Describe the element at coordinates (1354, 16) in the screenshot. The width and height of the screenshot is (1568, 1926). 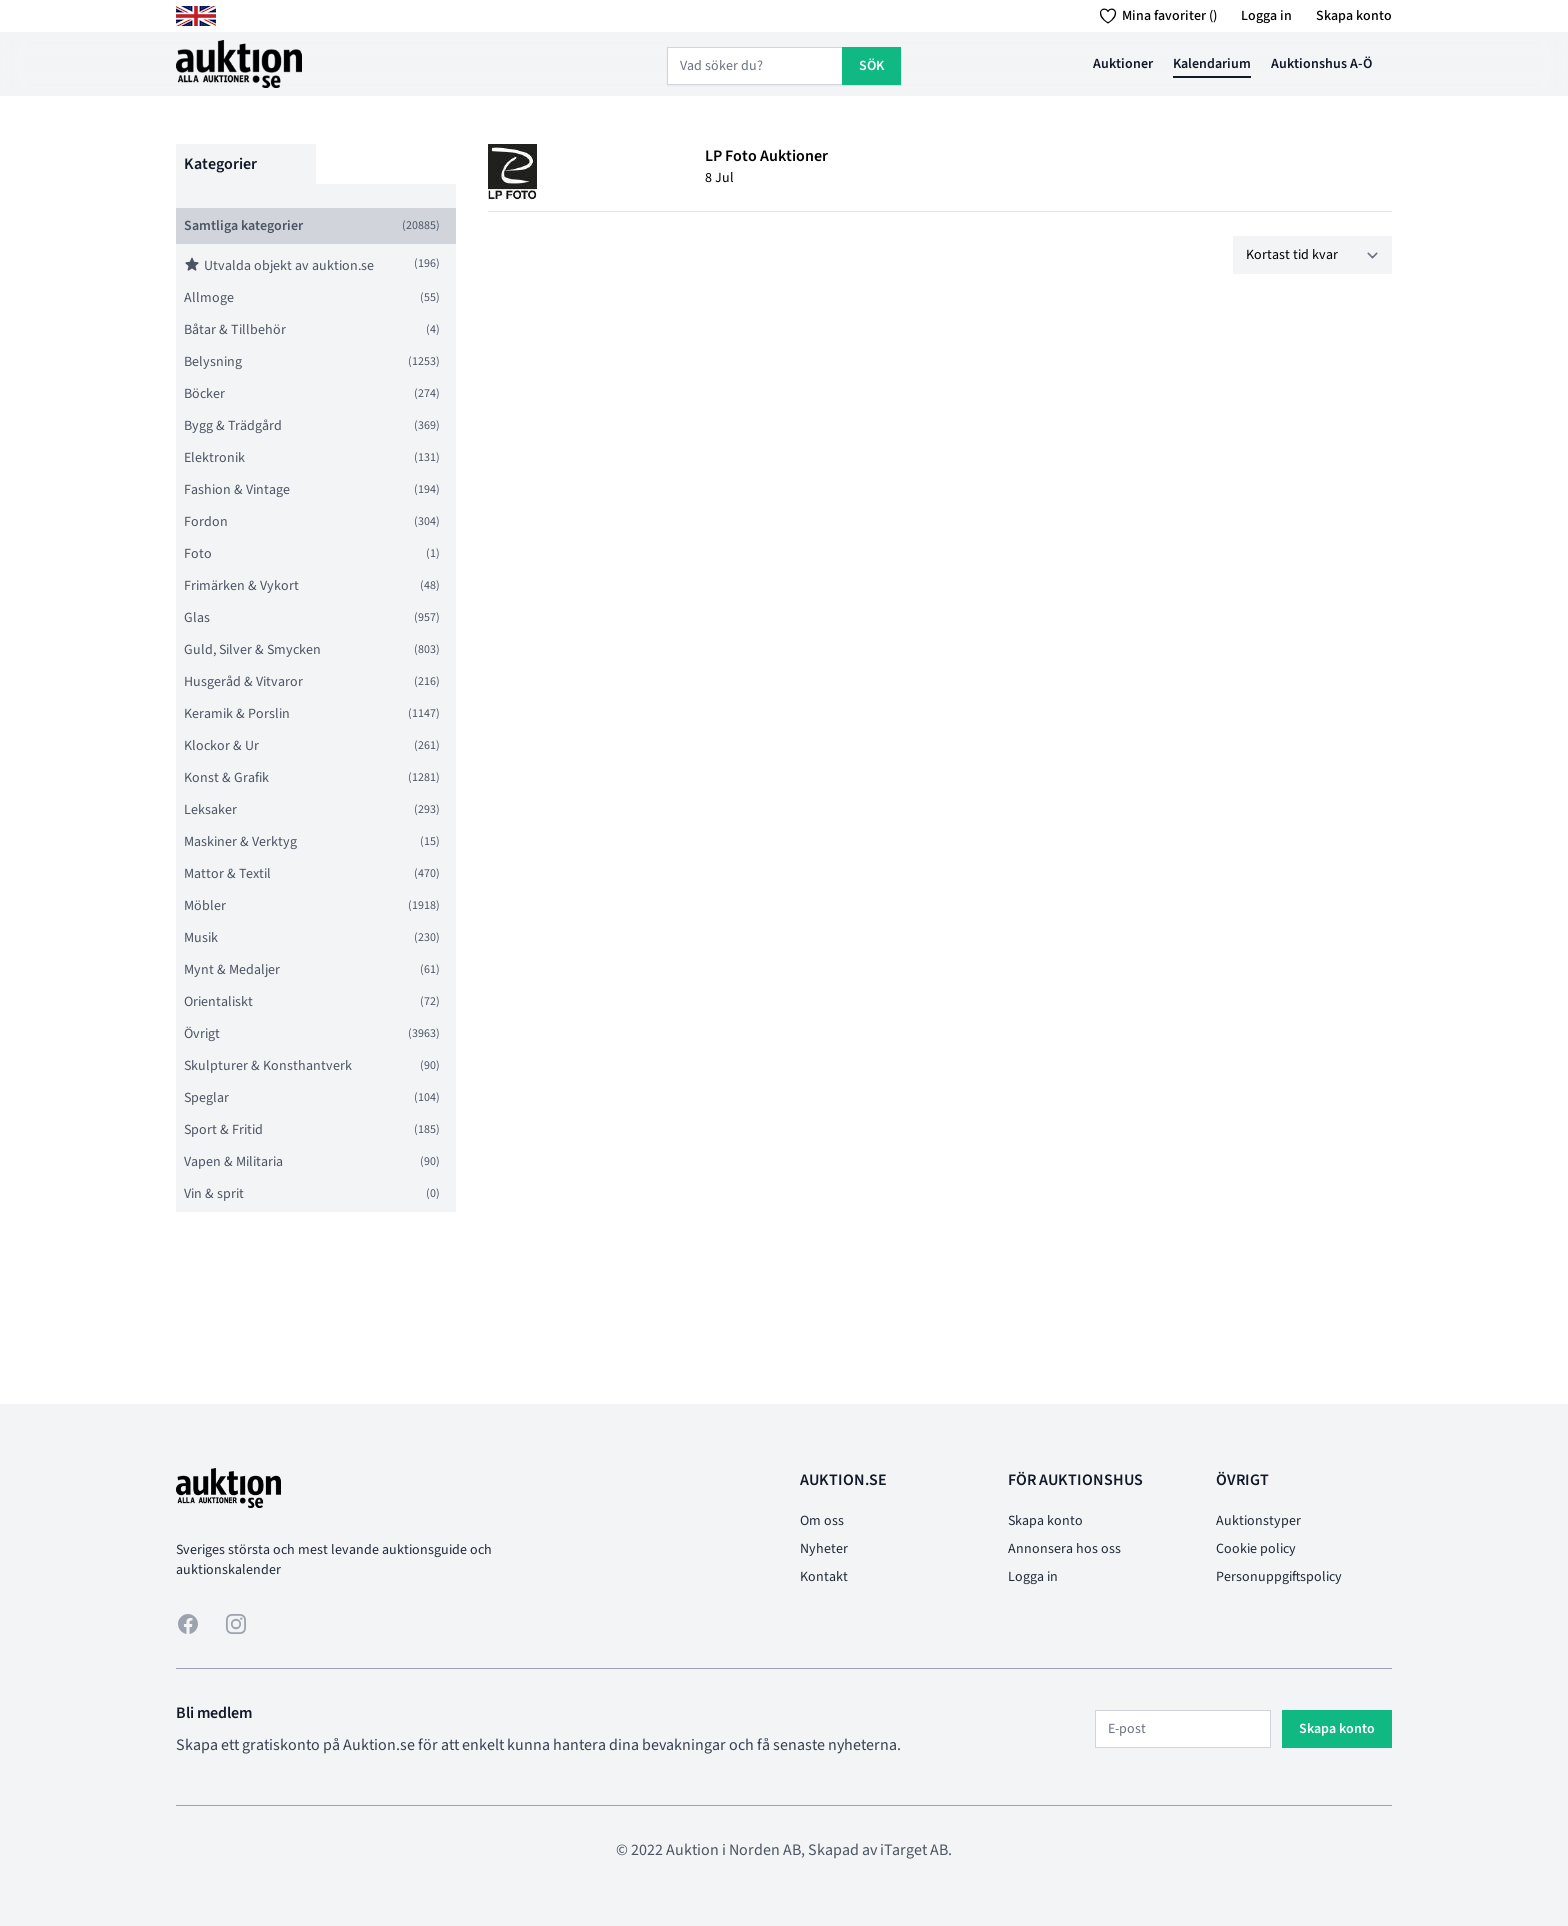
I see `Skapa konto` at that location.